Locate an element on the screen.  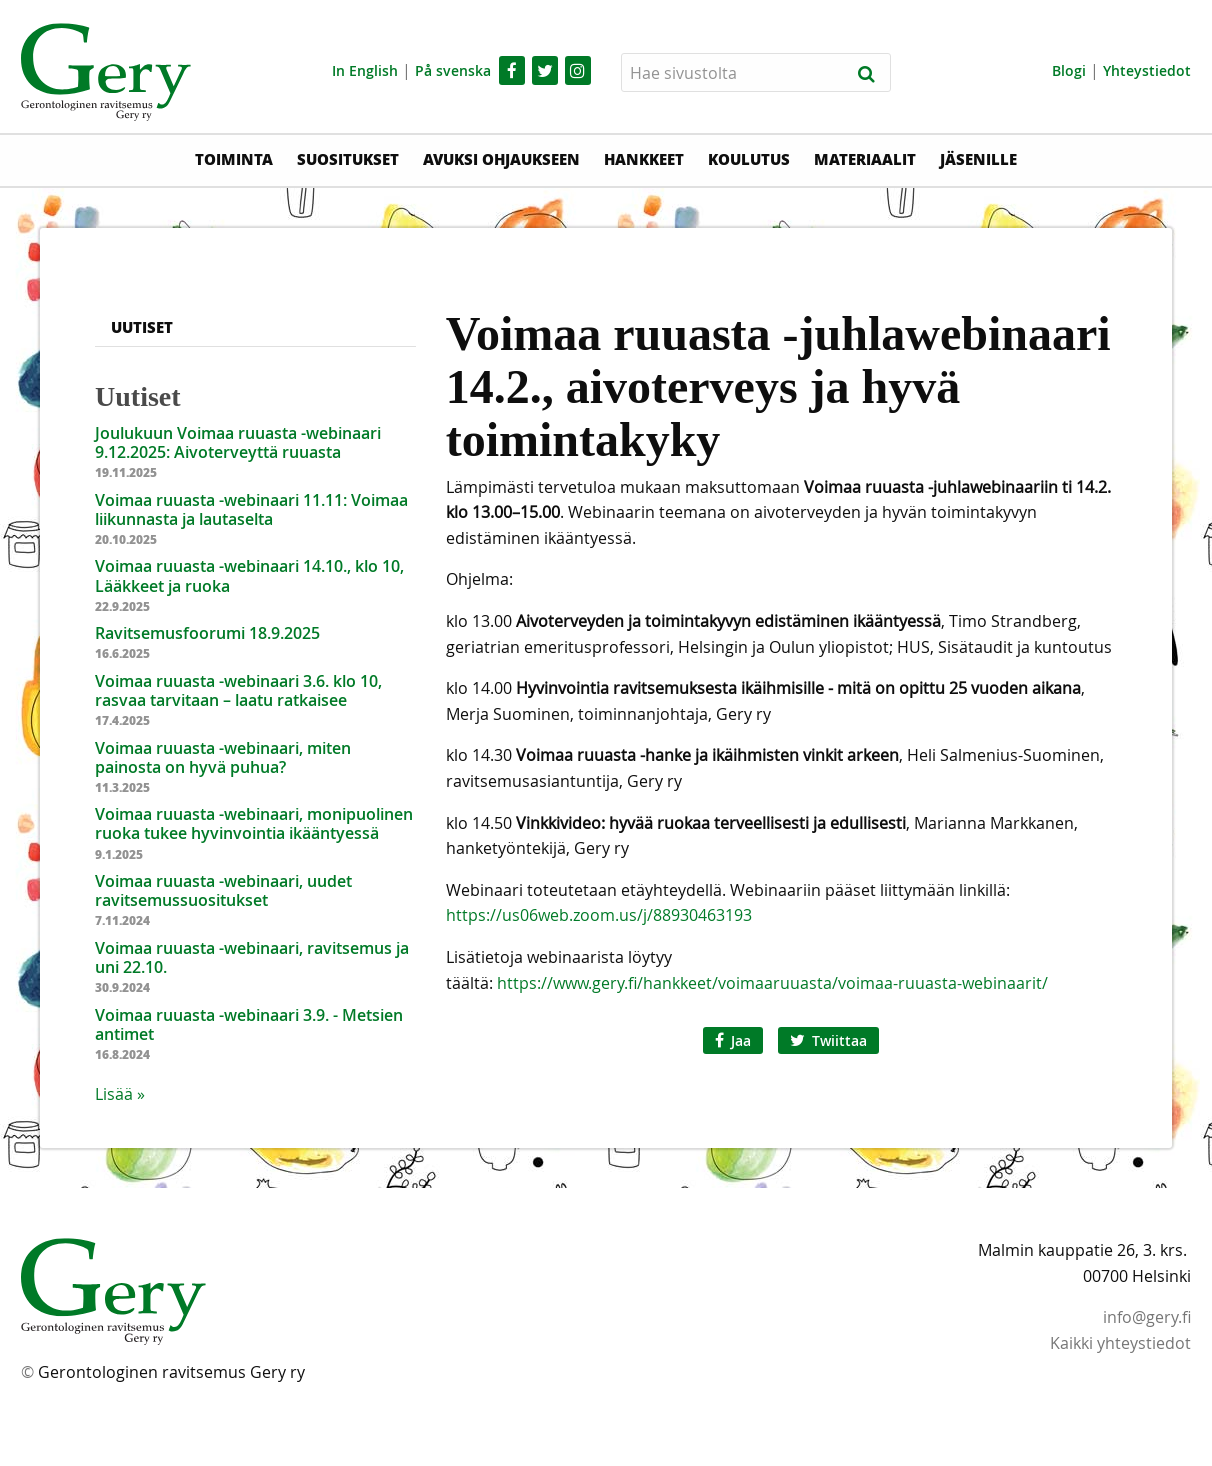
Hankkeet is located at coordinates (644, 159).